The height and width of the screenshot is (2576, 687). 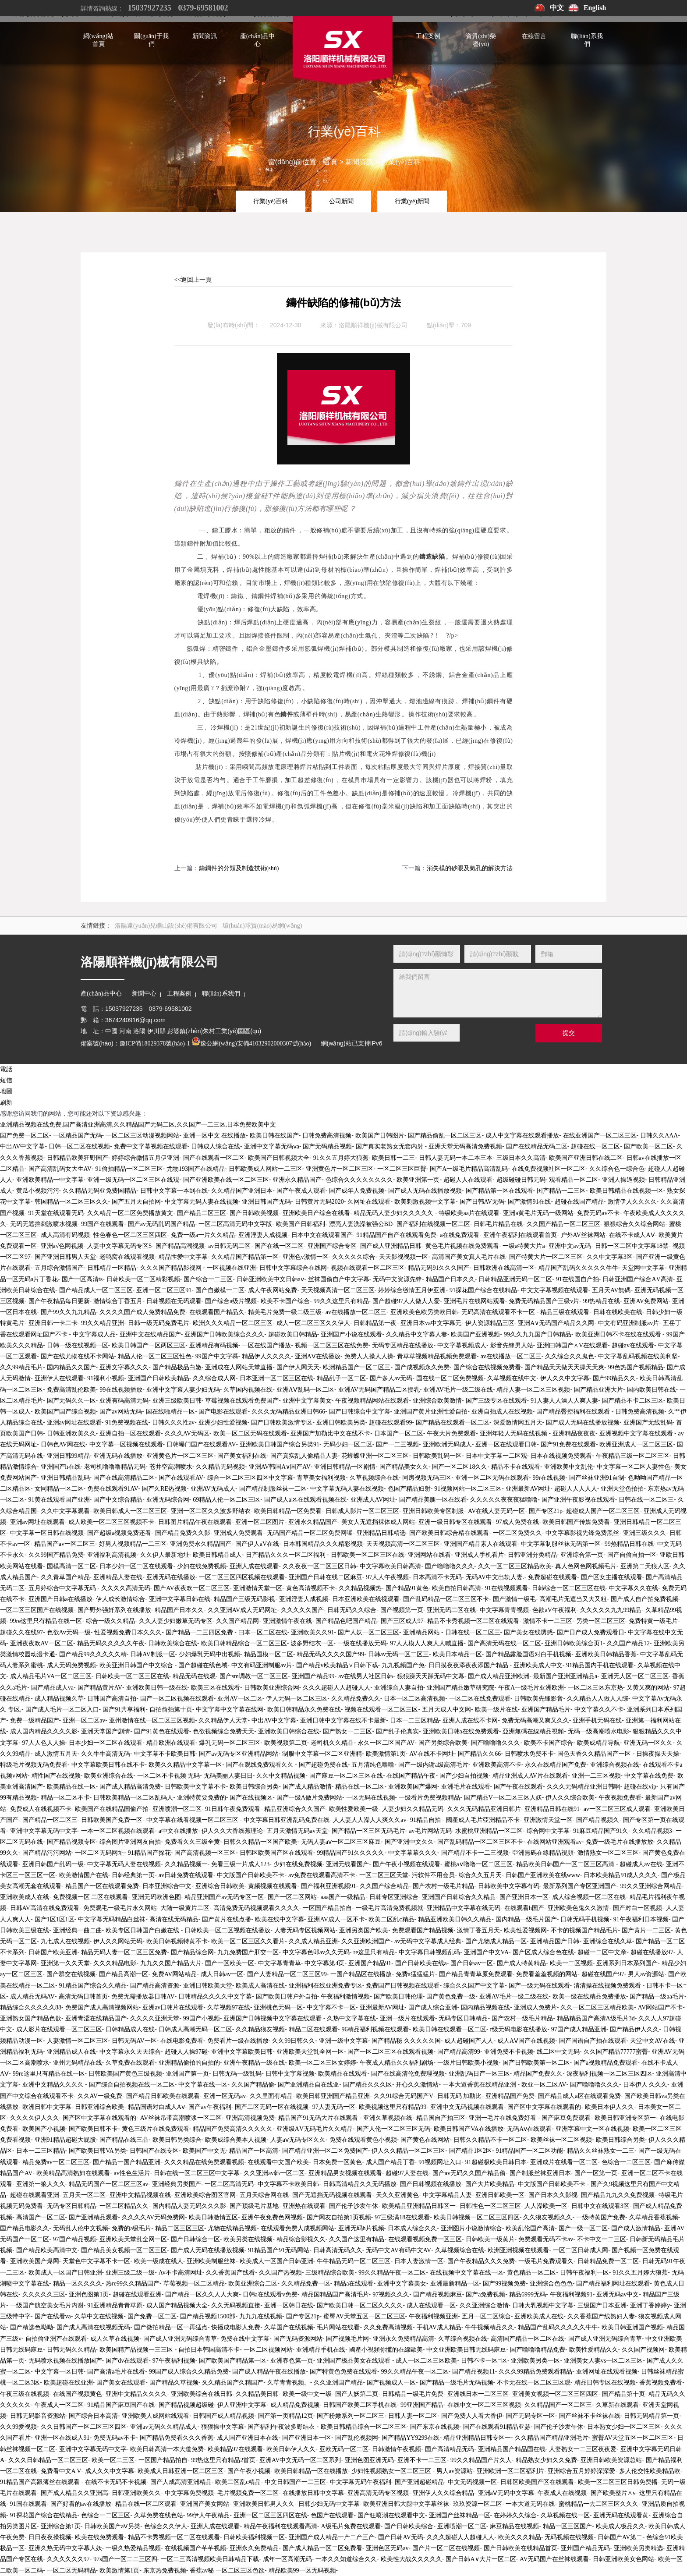 What do you see at coordinates (463, 2018) in the screenshot?
I see `无码专区日韩精品` at bounding box center [463, 2018].